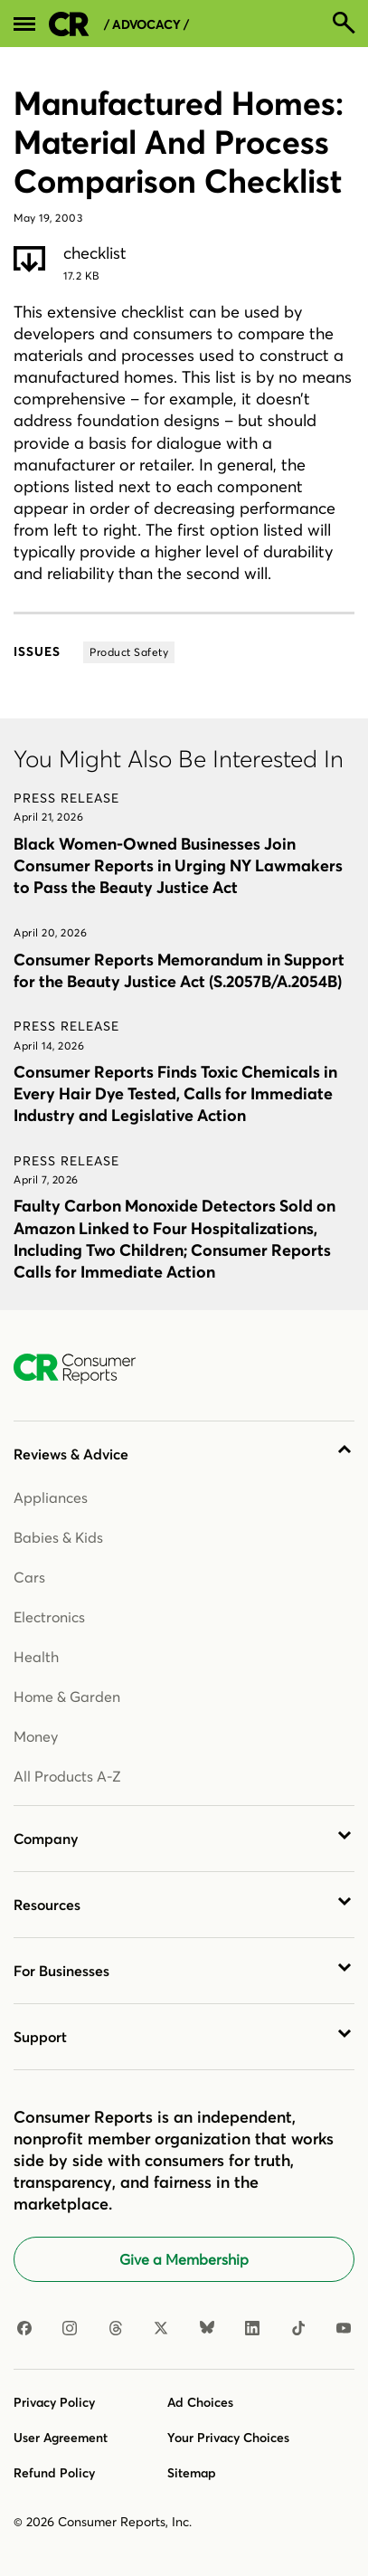 The height and width of the screenshot is (2576, 368). Describe the element at coordinates (67, 1696) in the screenshot. I see `Home & Garden` at that location.